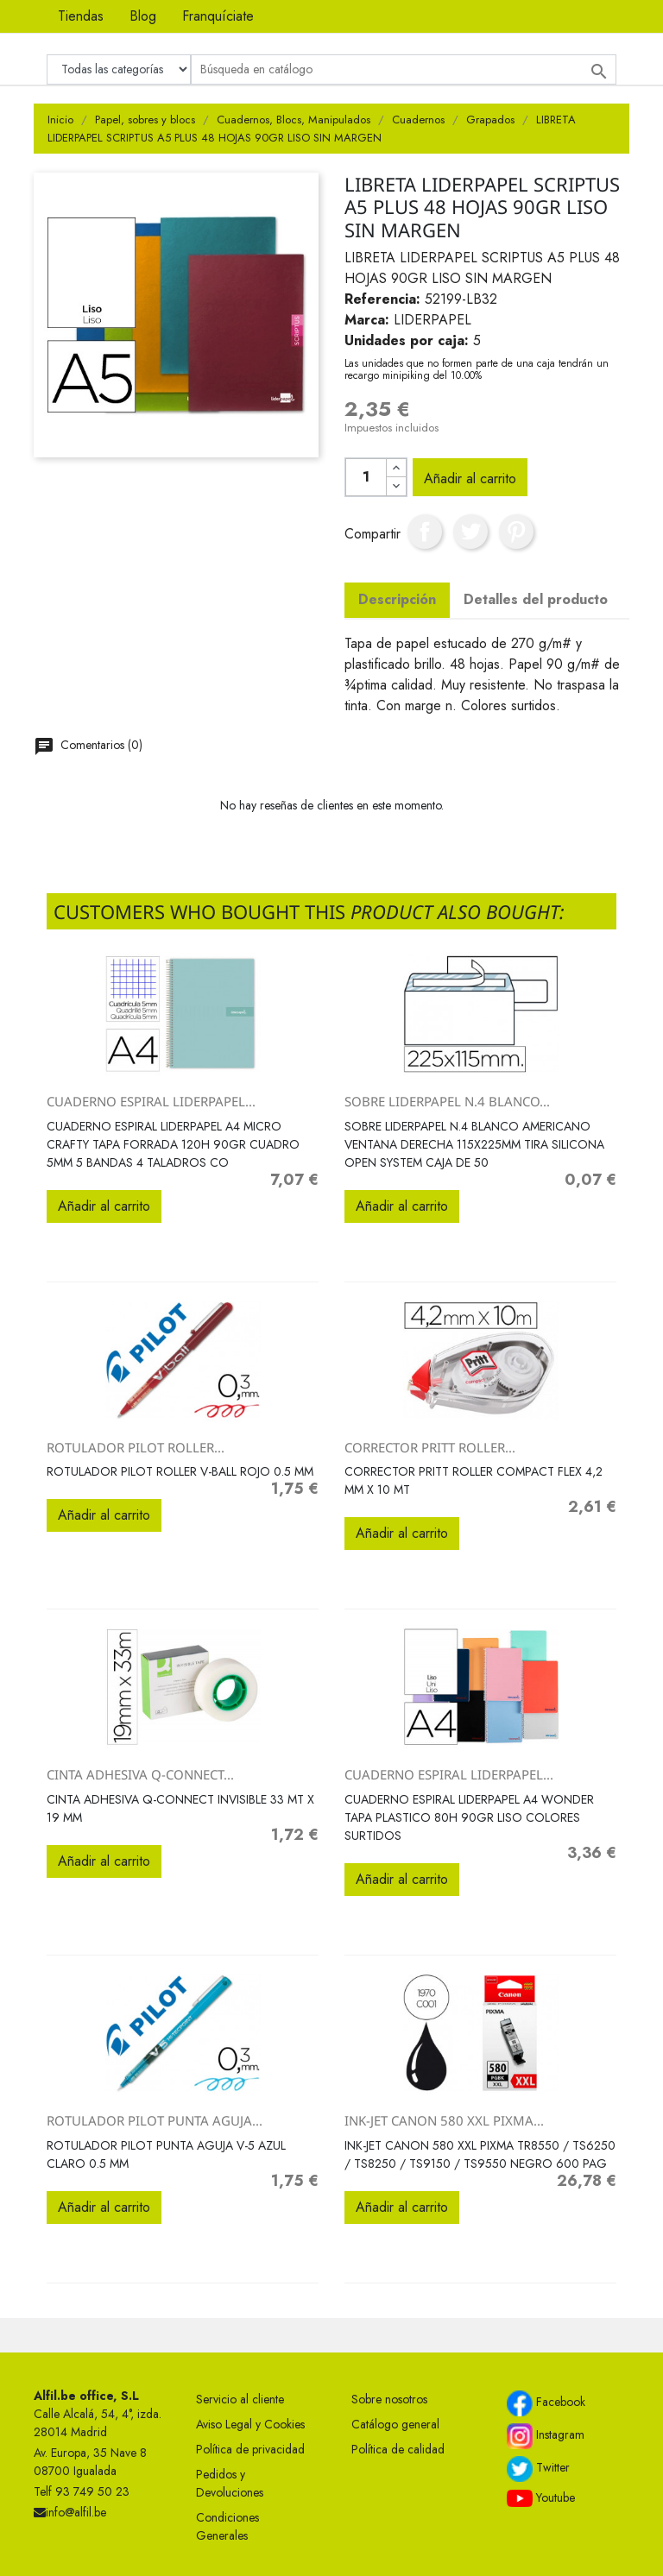  I want to click on CINTA ADHESIVA Q-CONNECT..., so click(140, 1774).